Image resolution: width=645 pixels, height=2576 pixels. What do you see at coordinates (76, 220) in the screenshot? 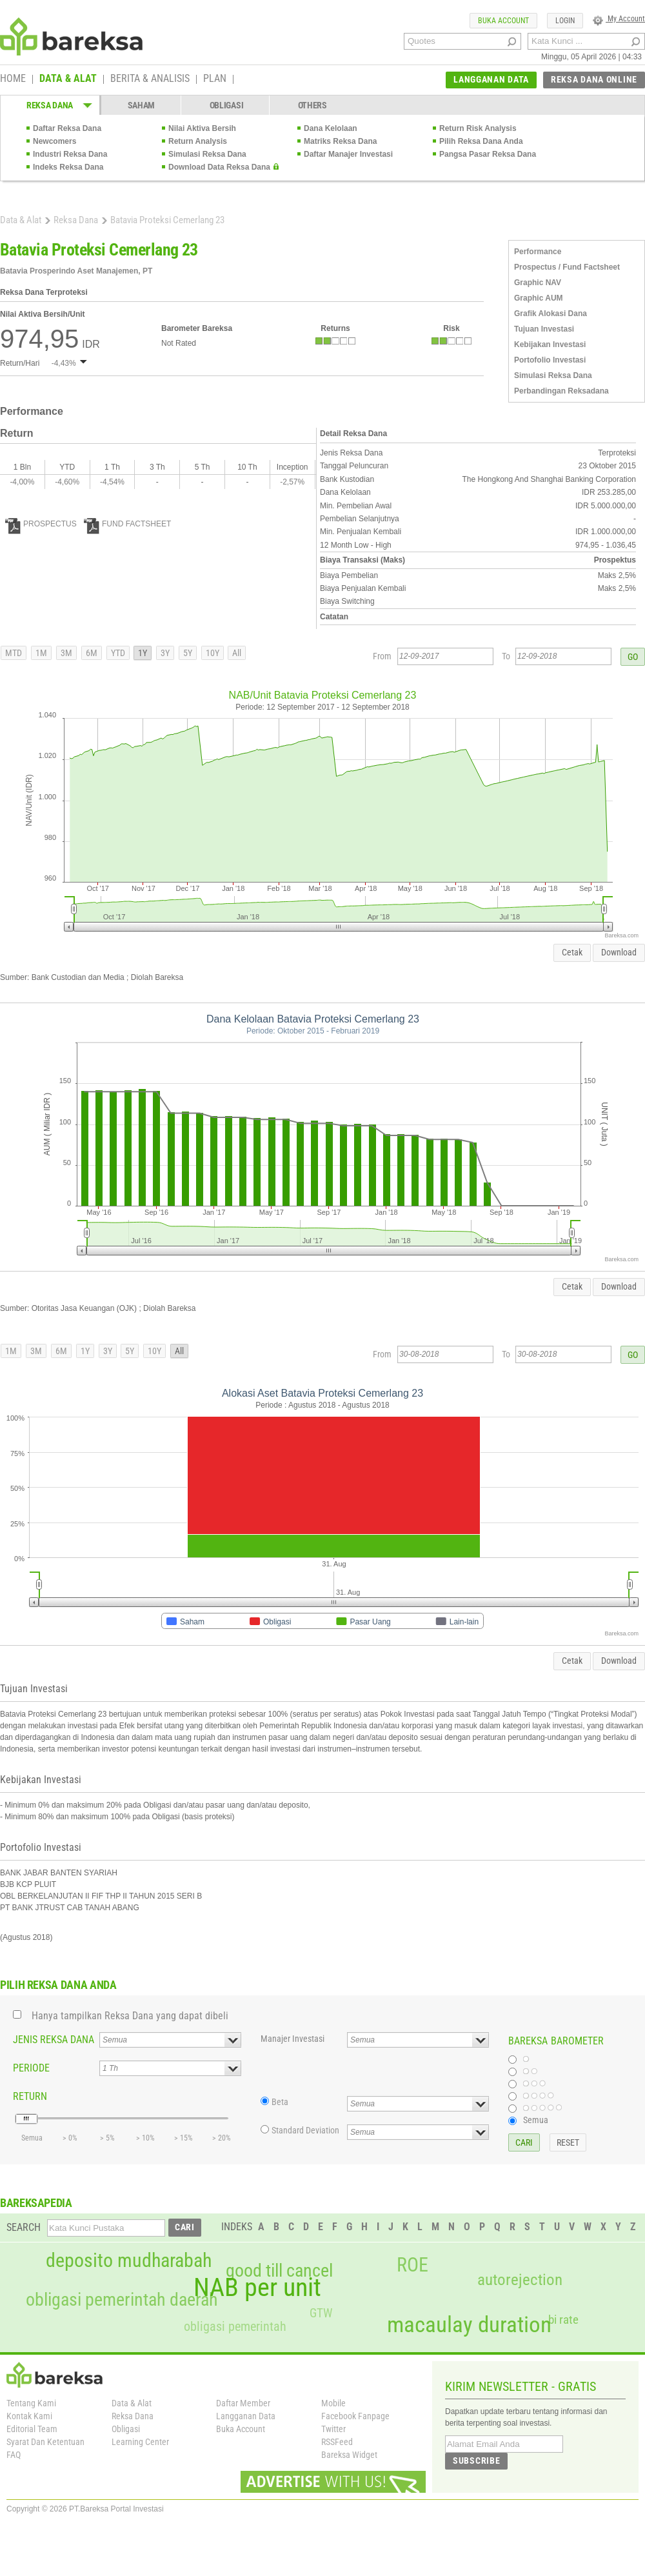
I see `Reksa Dana` at bounding box center [76, 220].